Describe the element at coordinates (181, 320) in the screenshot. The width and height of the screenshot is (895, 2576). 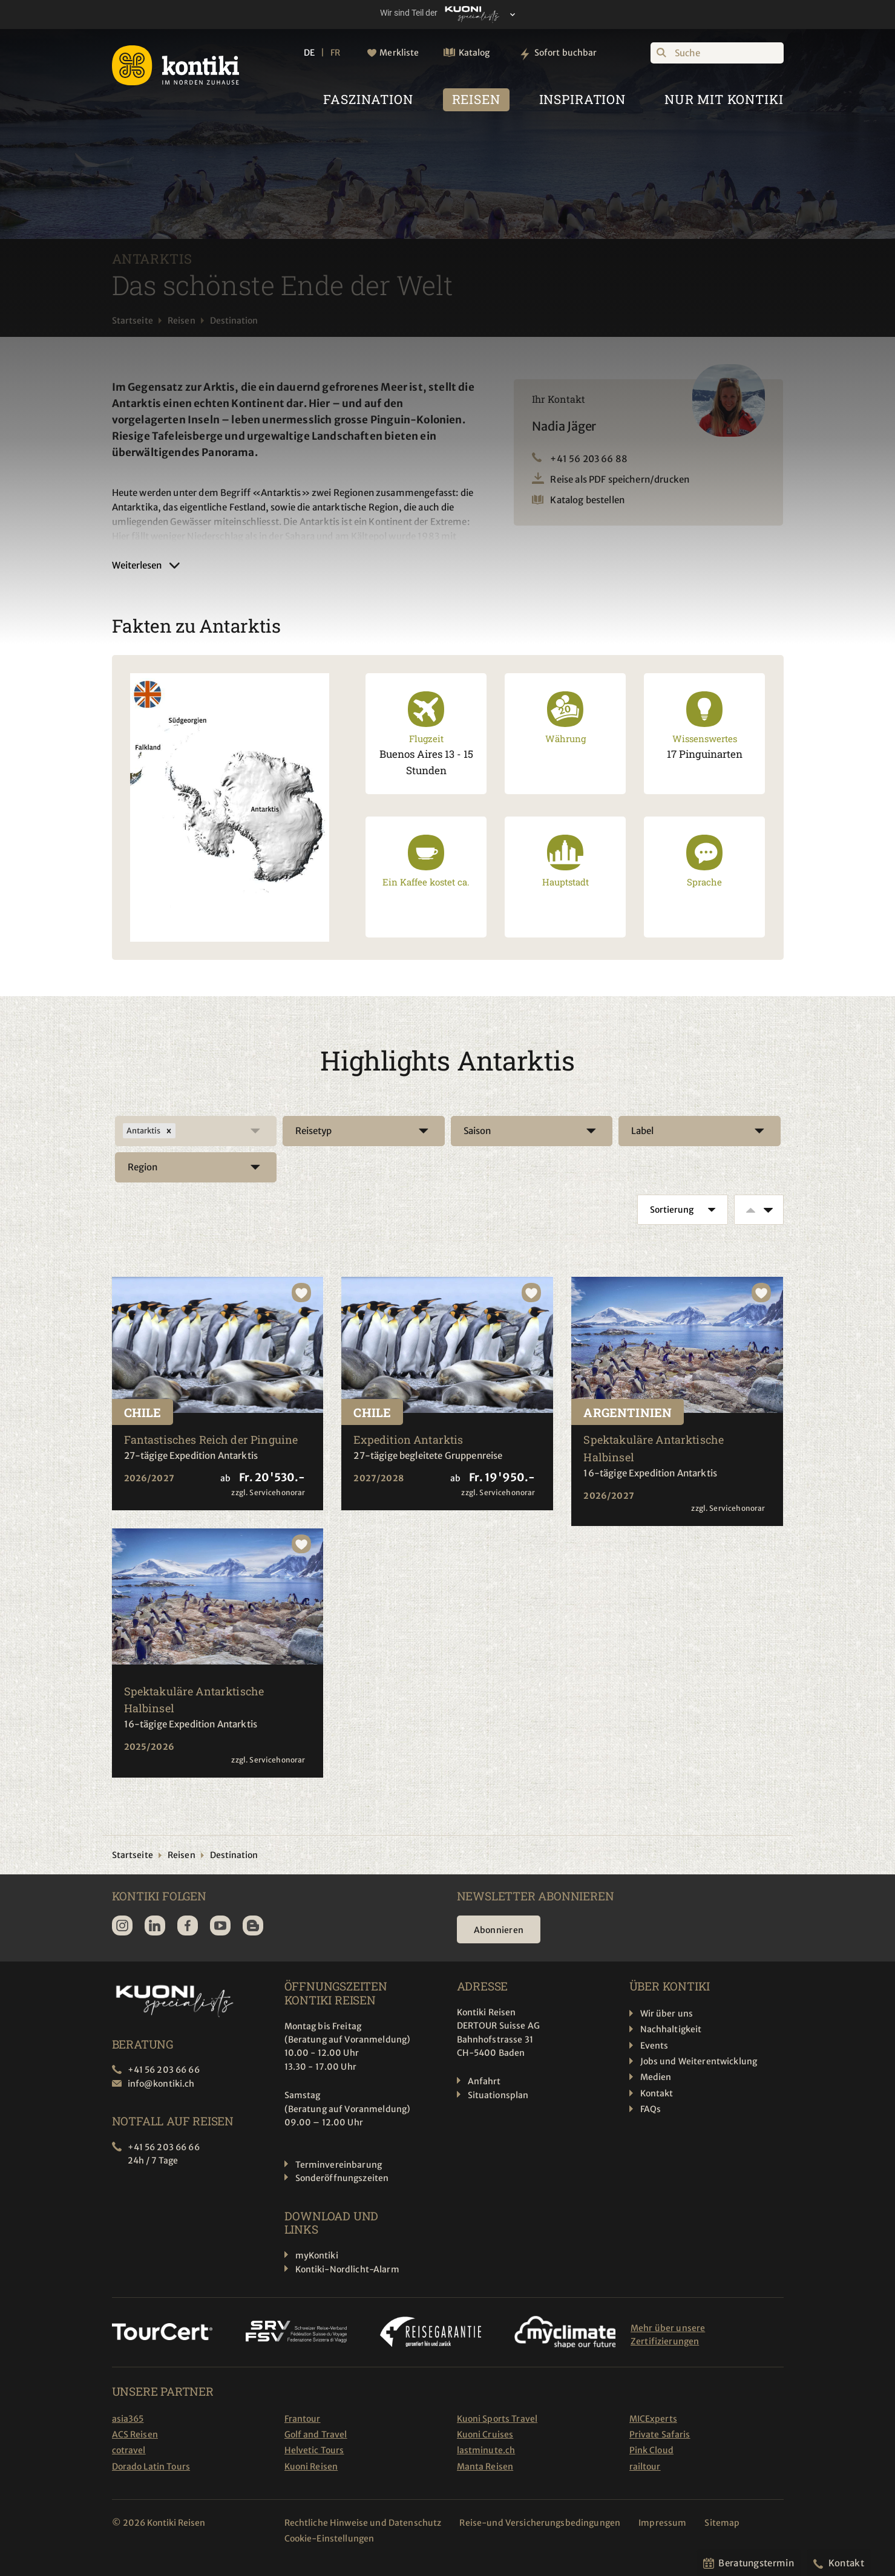
I see `Reisen` at that location.